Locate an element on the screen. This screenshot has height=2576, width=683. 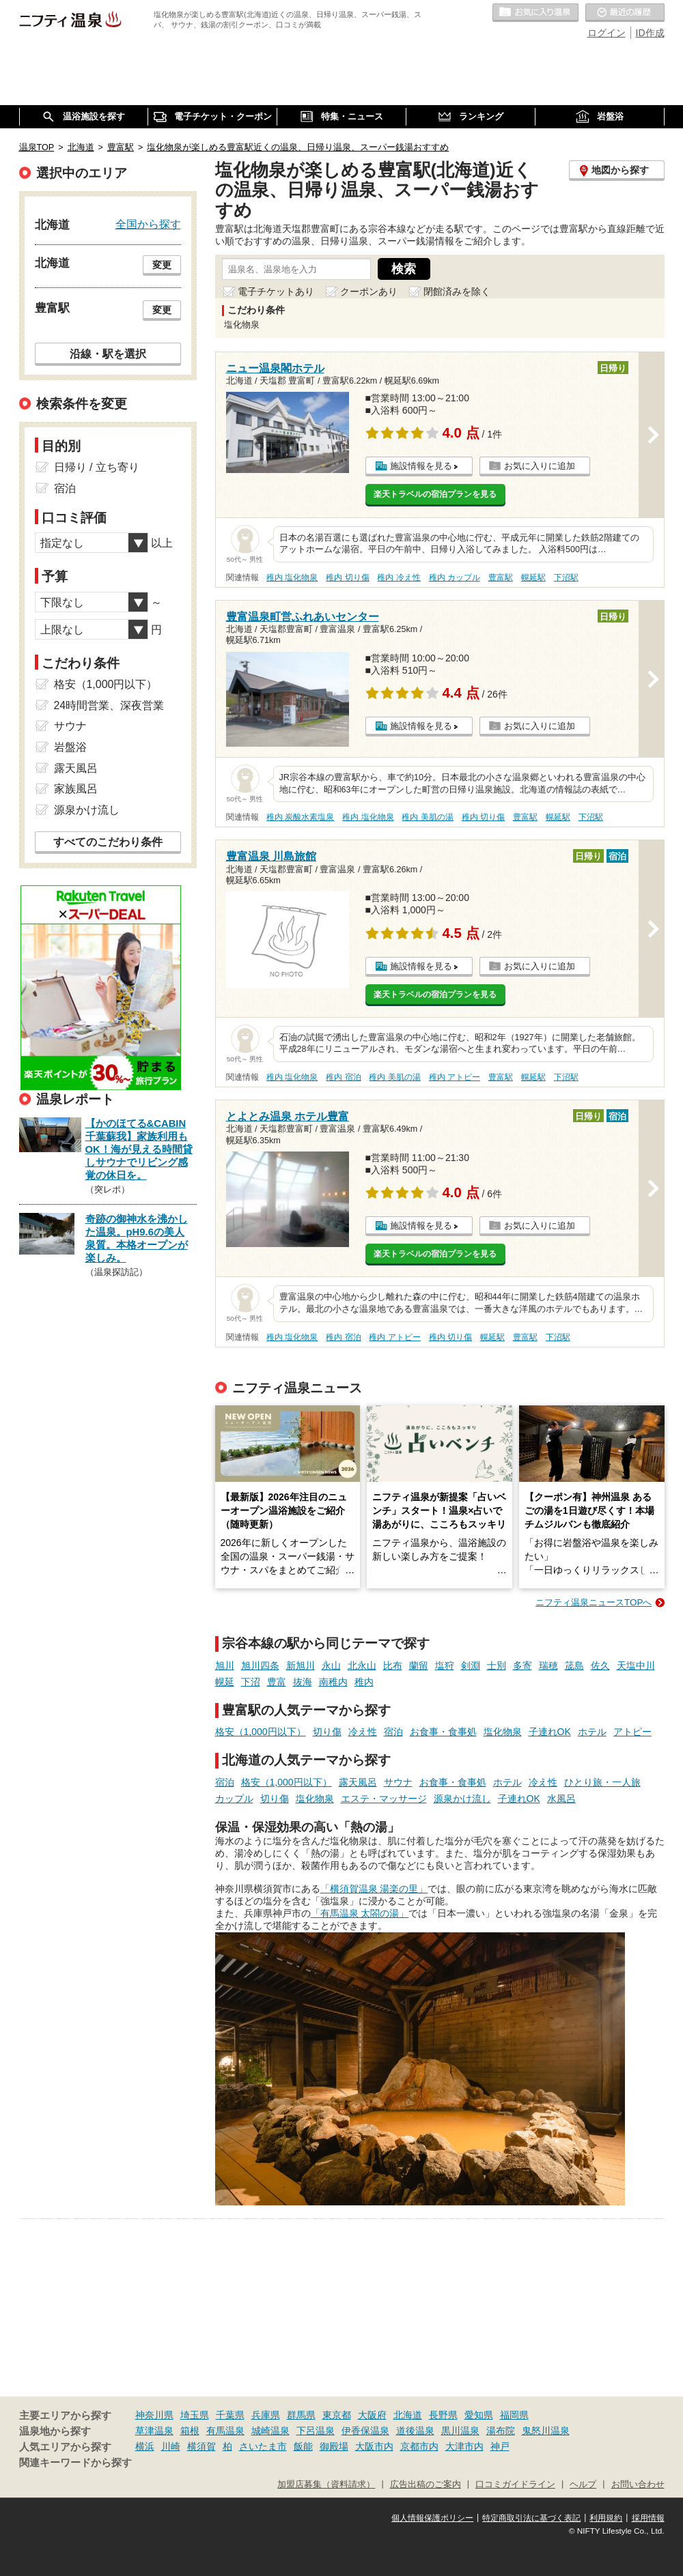
個人情報保護ポリシー is located at coordinates (432, 2518).